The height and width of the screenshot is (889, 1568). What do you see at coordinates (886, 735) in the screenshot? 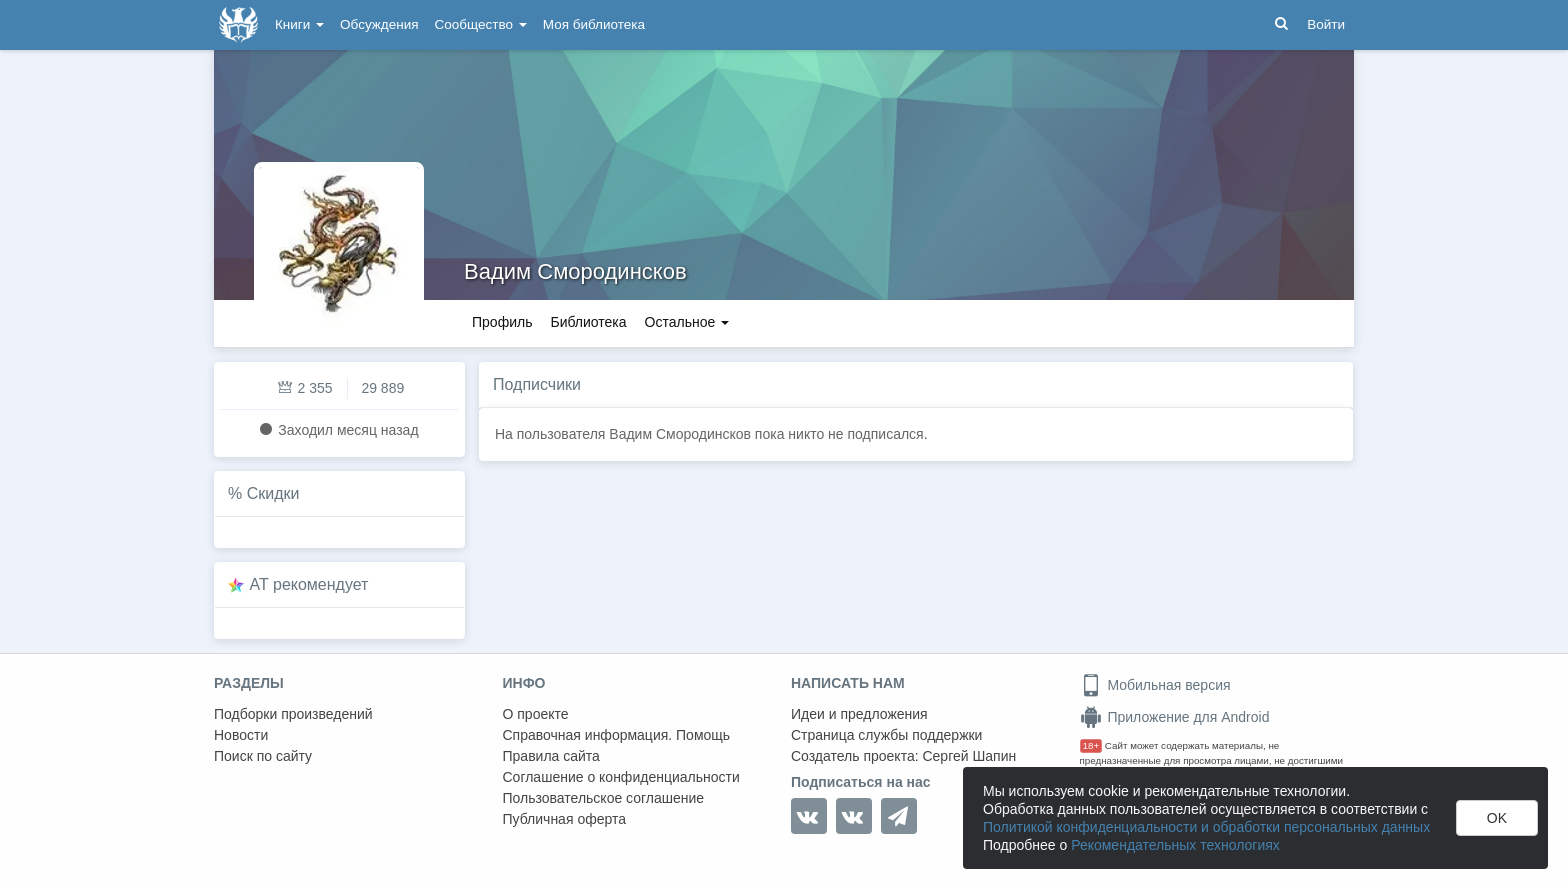
I see `Страница службы поддержки` at bounding box center [886, 735].